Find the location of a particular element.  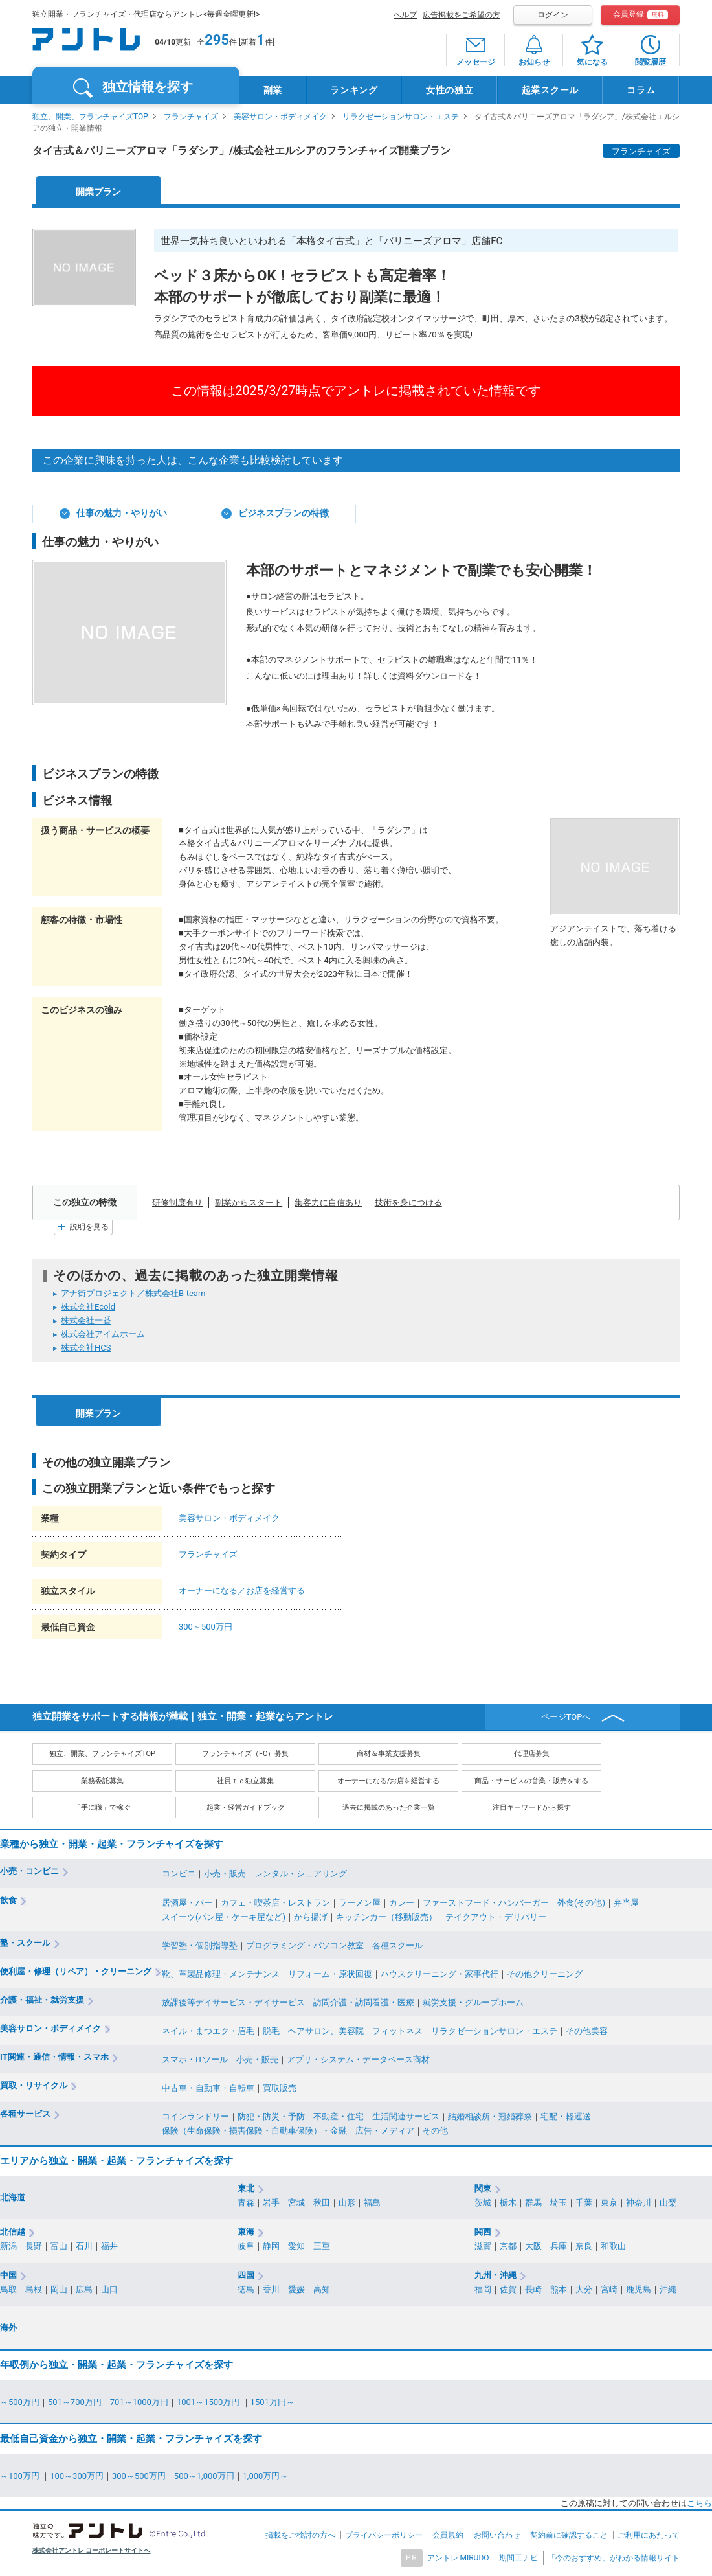

プログラミング・パソコン教室 is located at coordinates (305, 1945).